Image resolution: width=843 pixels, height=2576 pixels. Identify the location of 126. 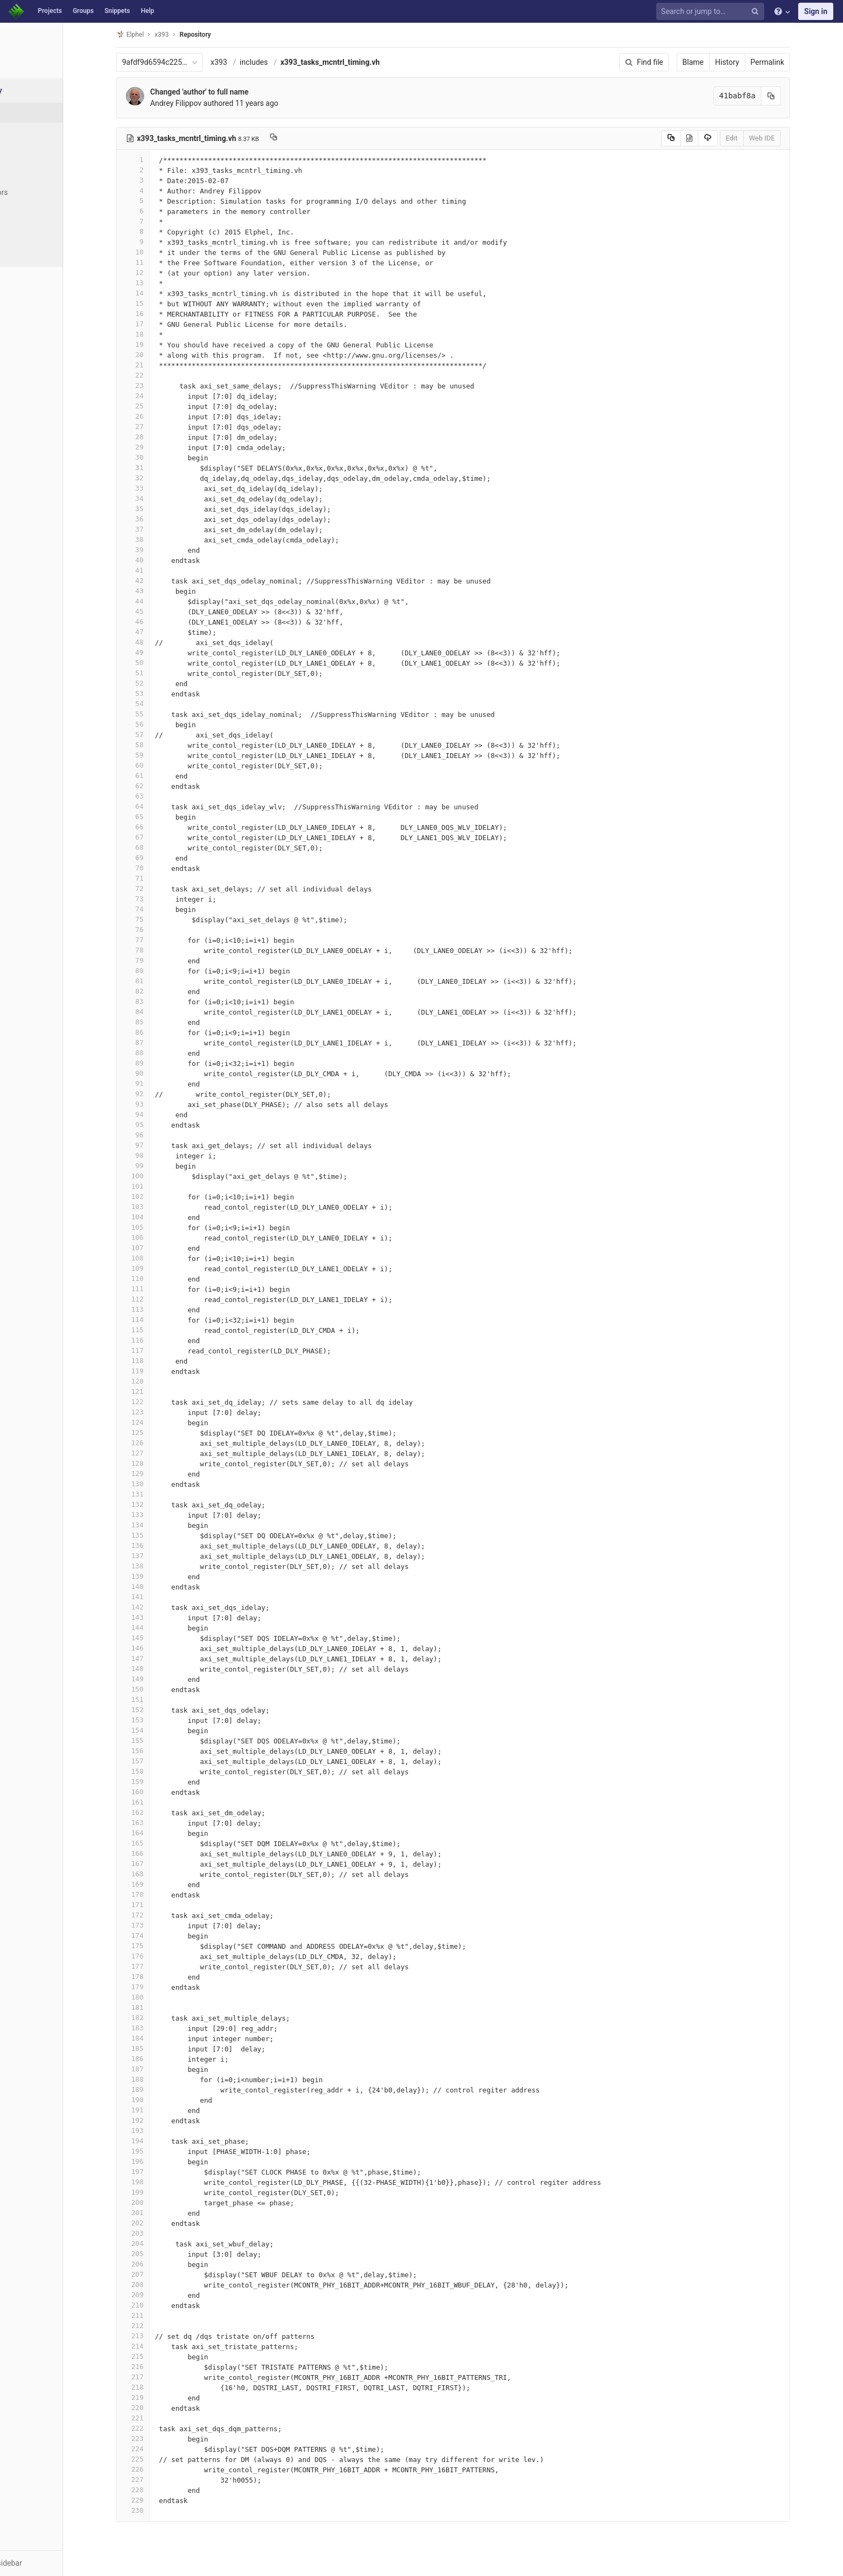
(161, 1443).